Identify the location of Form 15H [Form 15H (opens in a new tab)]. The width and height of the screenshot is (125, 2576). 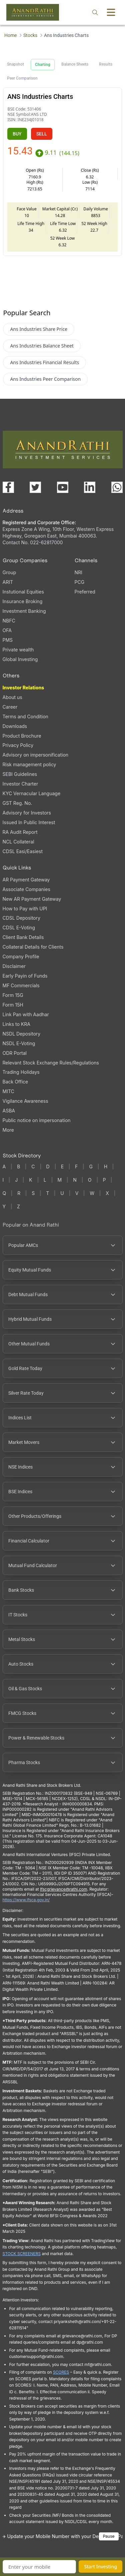
(13, 1005).